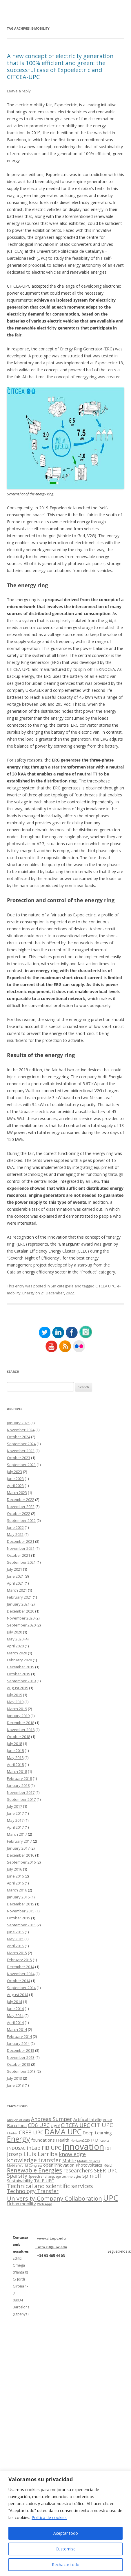  What do you see at coordinates (65, 2564) in the screenshot?
I see `Rechazar todo` at bounding box center [65, 2564].